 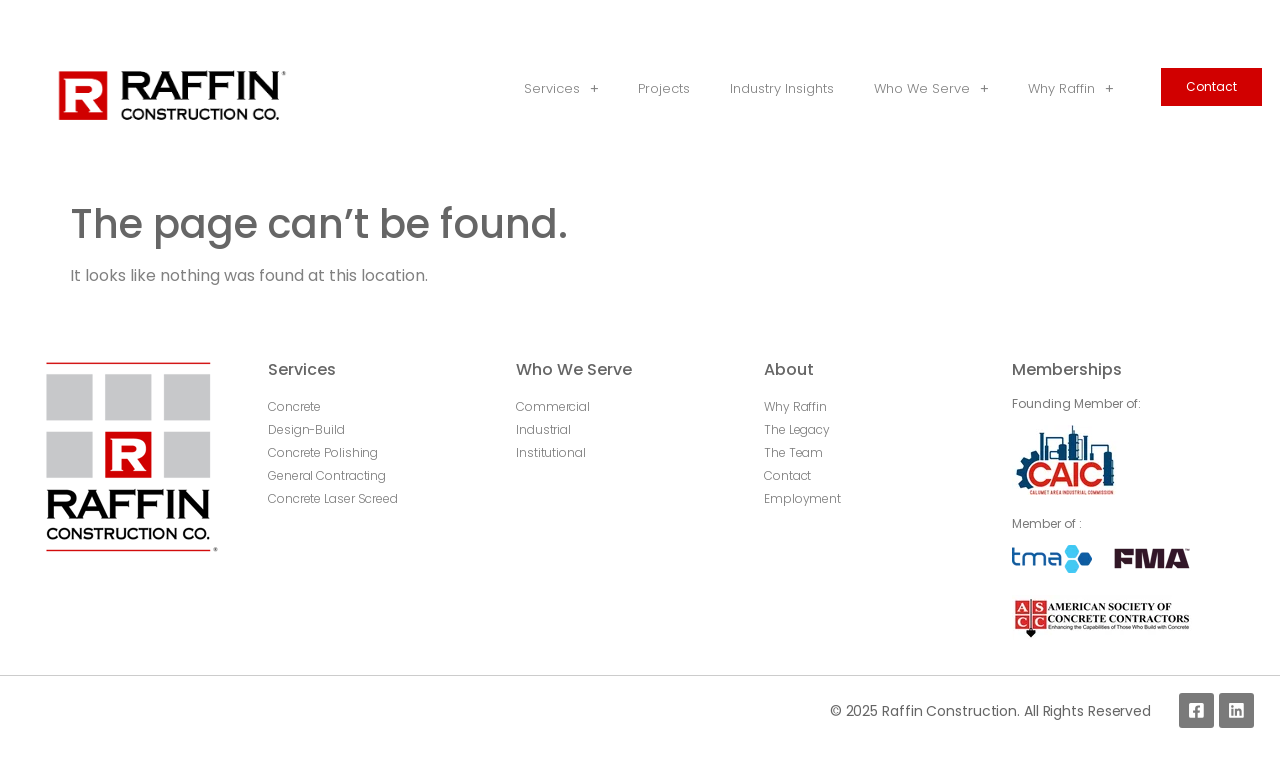 What do you see at coordinates (793, 452) in the screenshot?
I see `The Team [menuitem]` at bounding box center [793, 452].